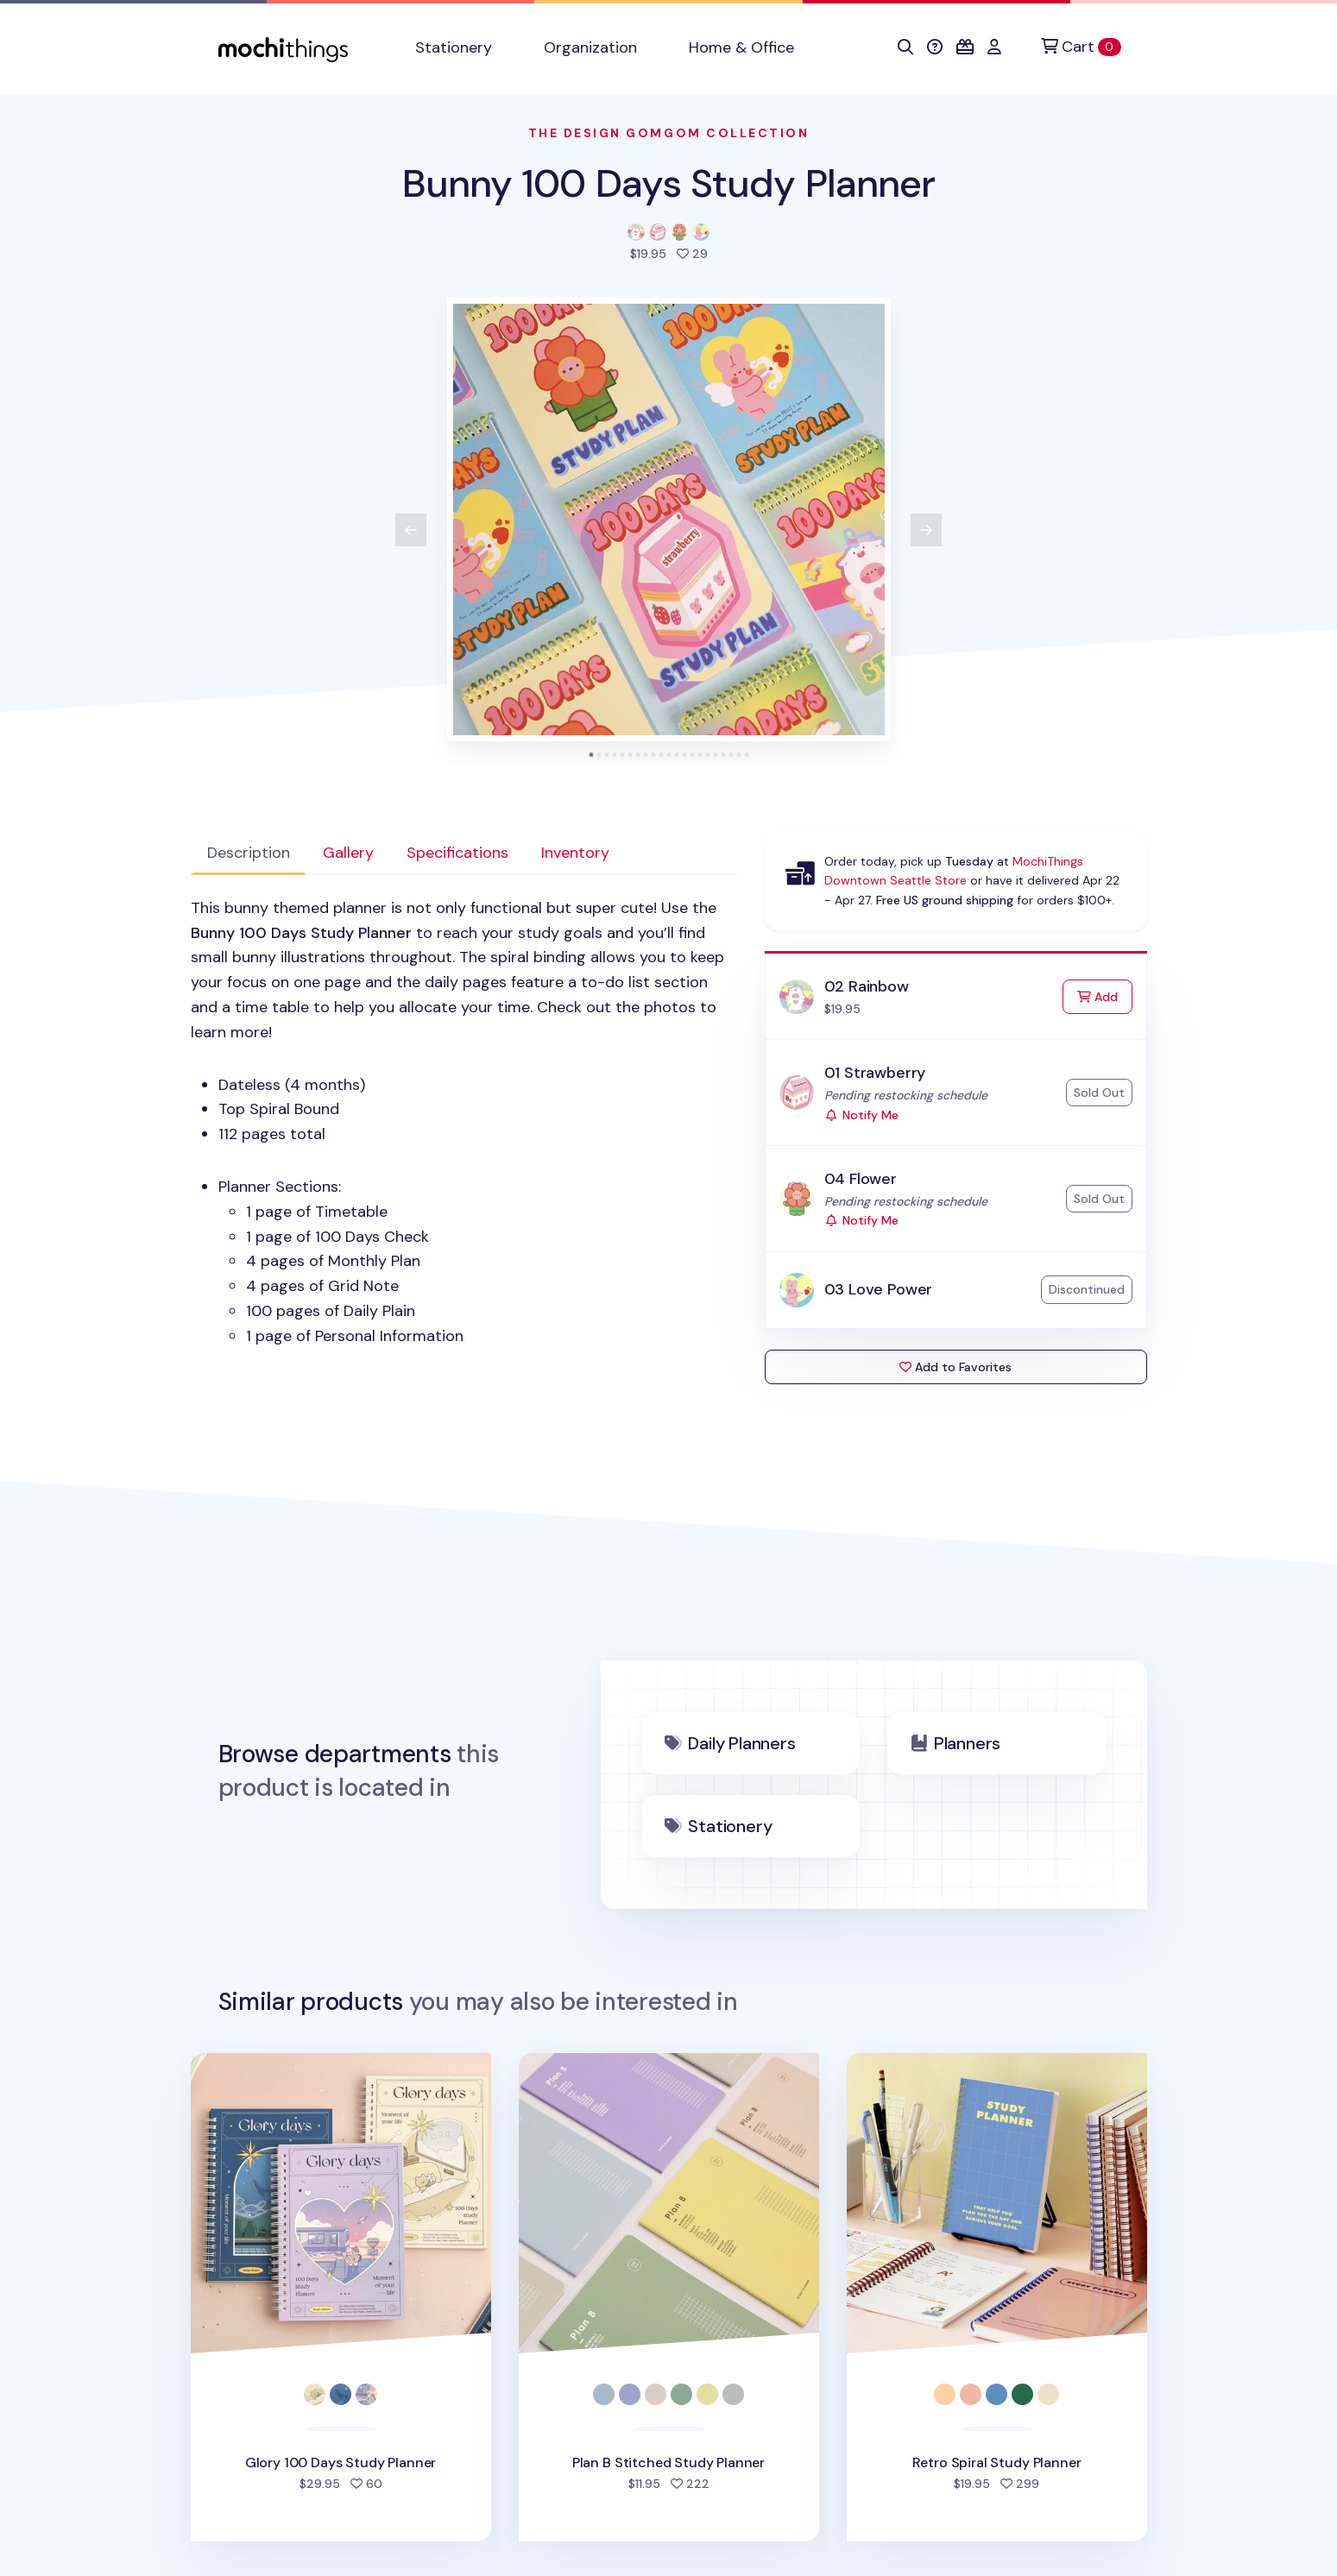  Describe the element at coordinates (878, 1289) in the screenshot. I see `03 Love Power` at that location.